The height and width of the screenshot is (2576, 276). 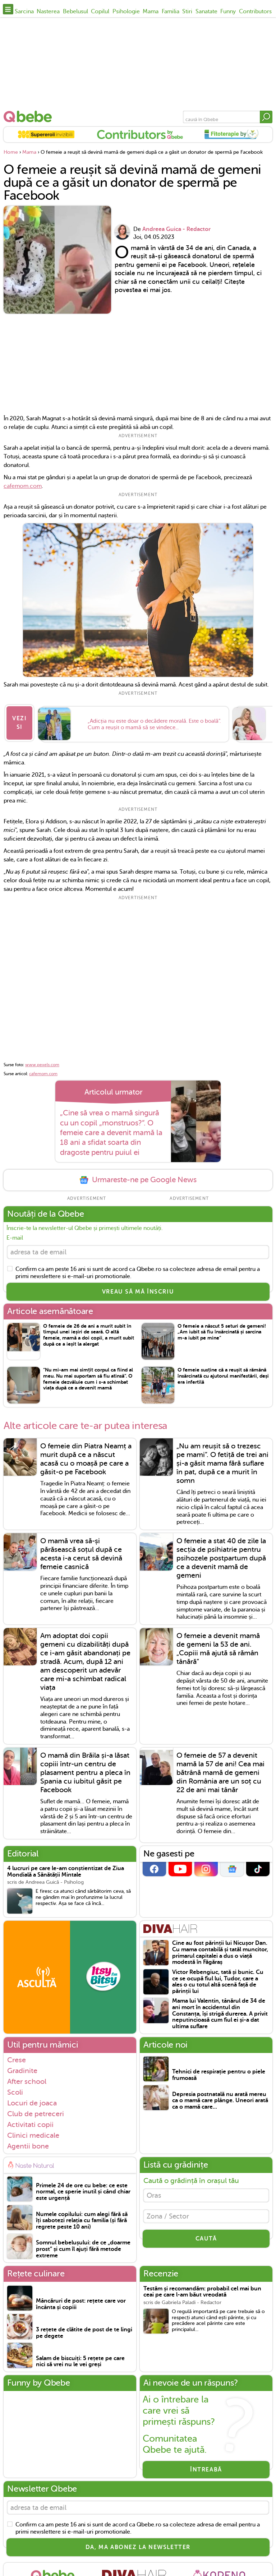 What do you see at coordinates (138, 1175) in the screenshot?
I see `Urmareste-ne pe Google News` at bounding box center [138, 1175].